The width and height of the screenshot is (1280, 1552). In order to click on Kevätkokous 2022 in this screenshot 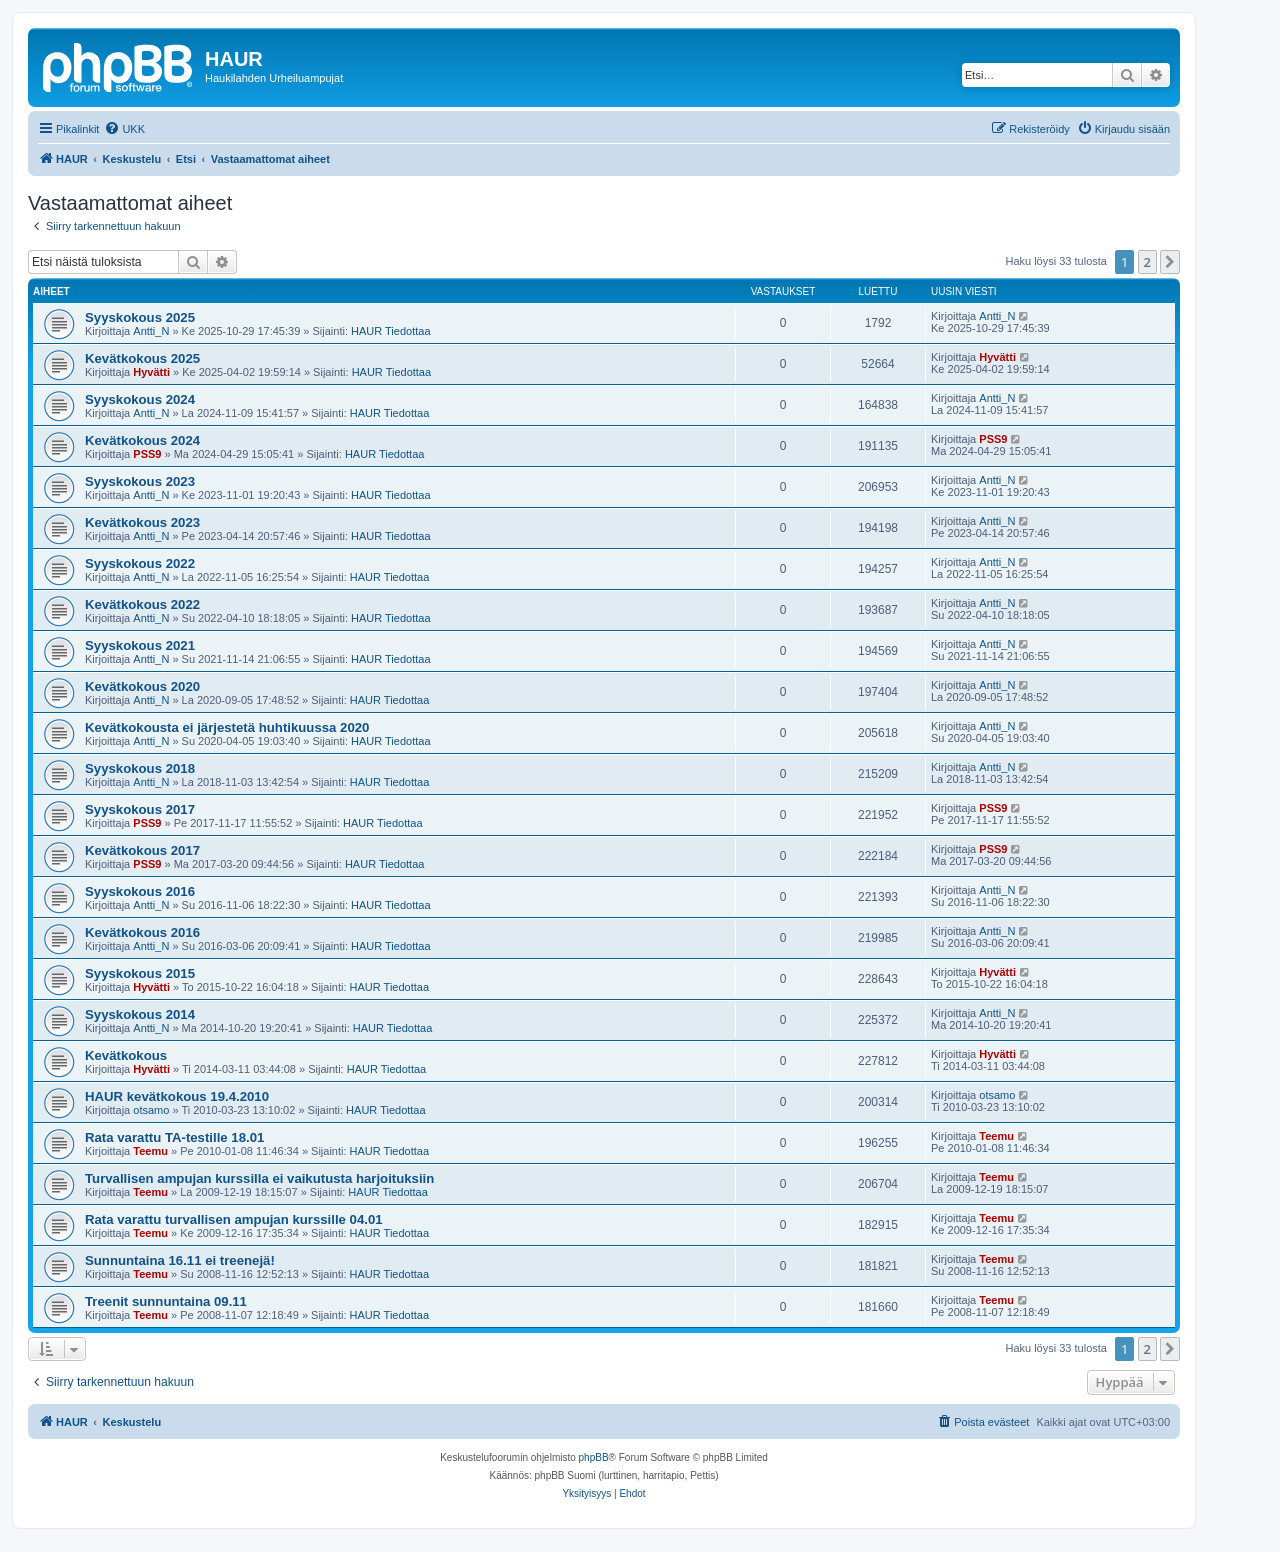, I will do `click(142, 604)`.